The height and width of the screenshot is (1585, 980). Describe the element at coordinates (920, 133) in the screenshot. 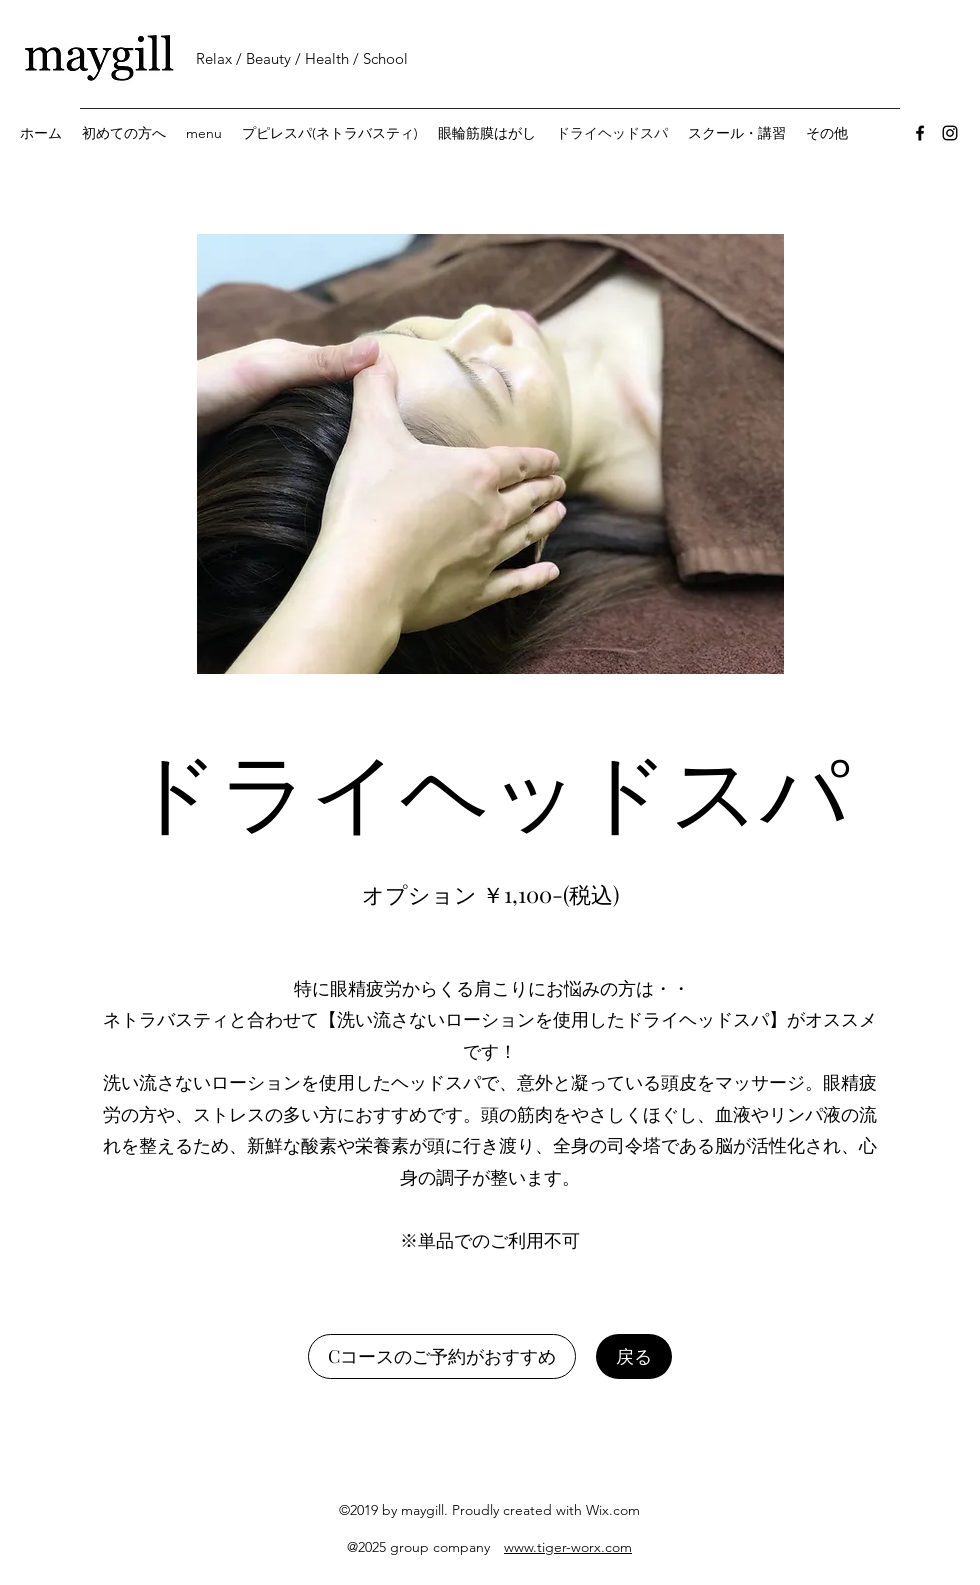

I see `[Facebook]` at that location.